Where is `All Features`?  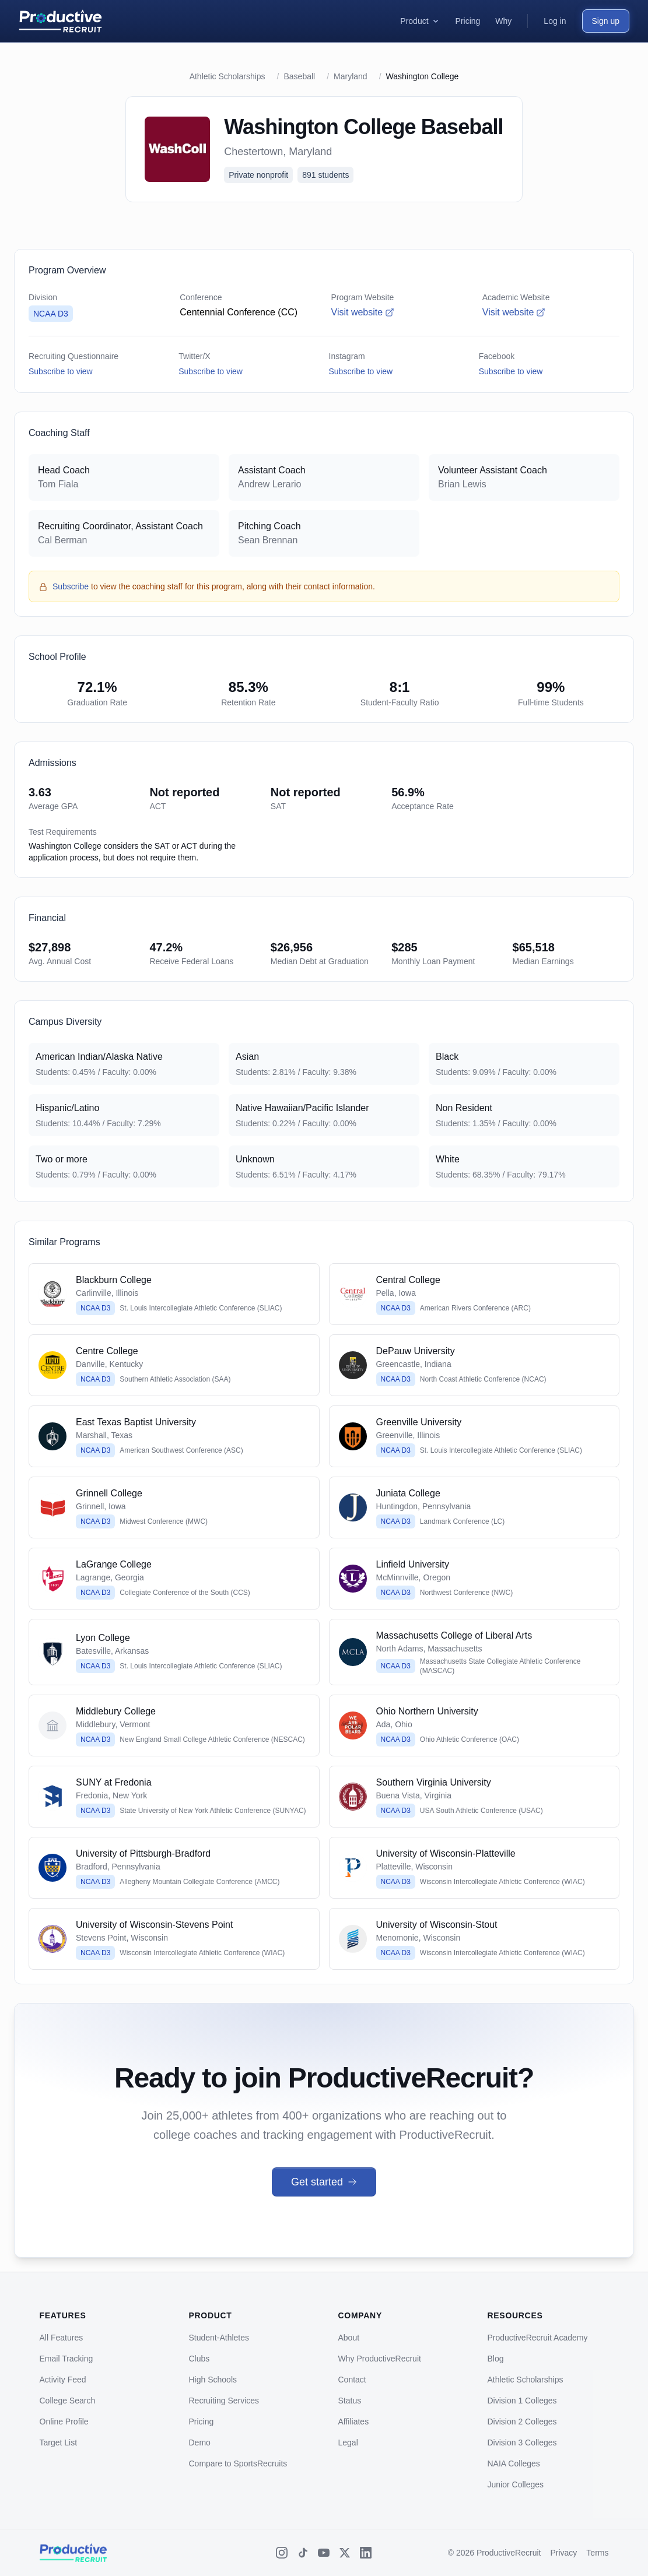
All Features is located at coordinates (61, 2337).